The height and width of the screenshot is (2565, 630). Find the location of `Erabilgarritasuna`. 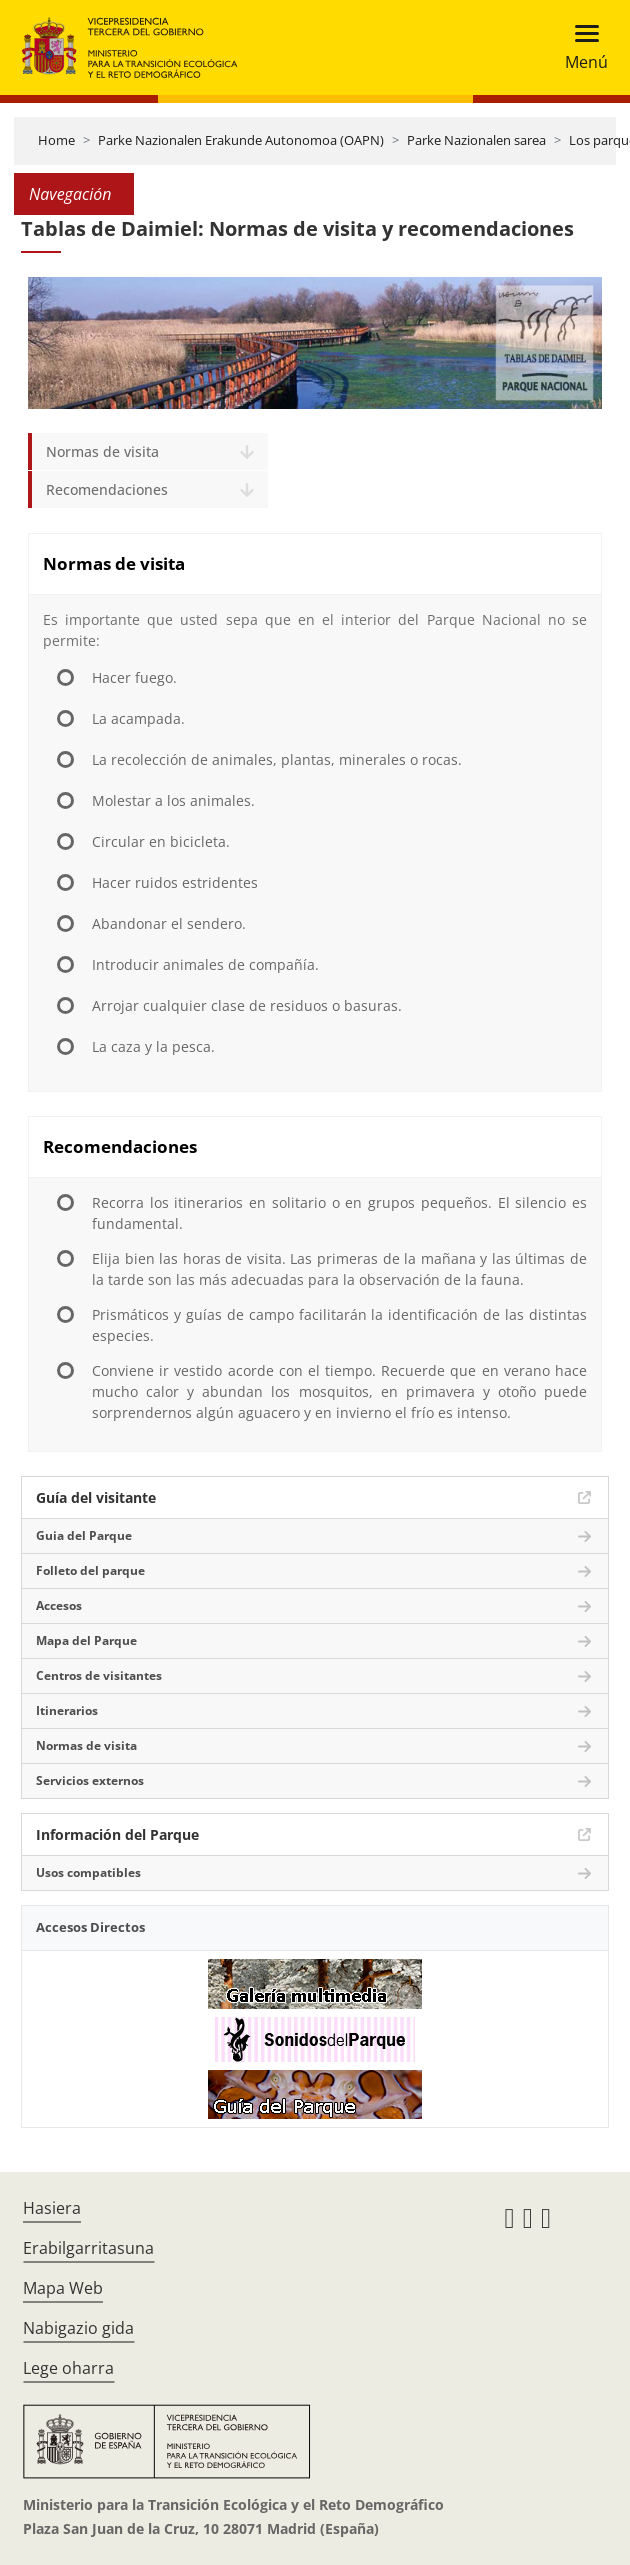

Erabilgarritasuna is located at coordinates (88, 2248).